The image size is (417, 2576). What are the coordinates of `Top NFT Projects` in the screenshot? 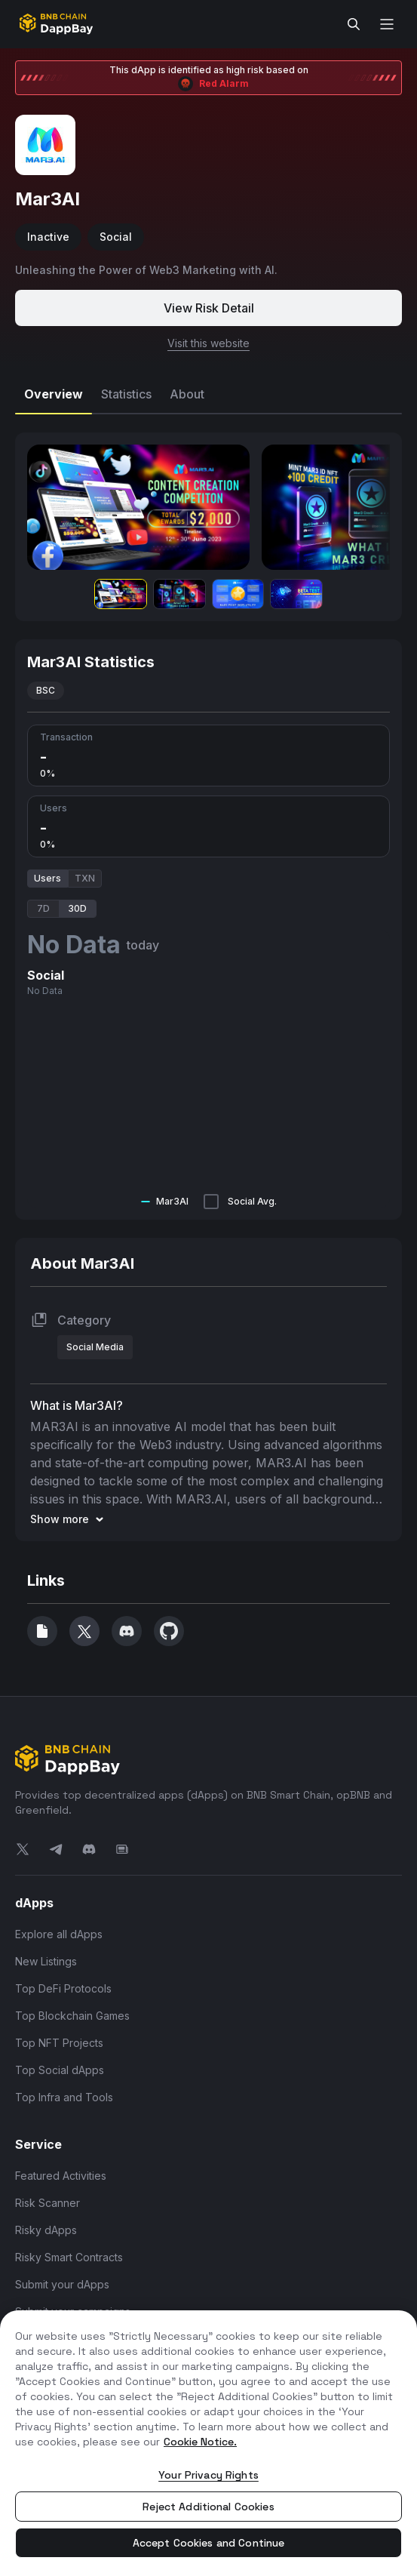 It's located at (59, 2042).